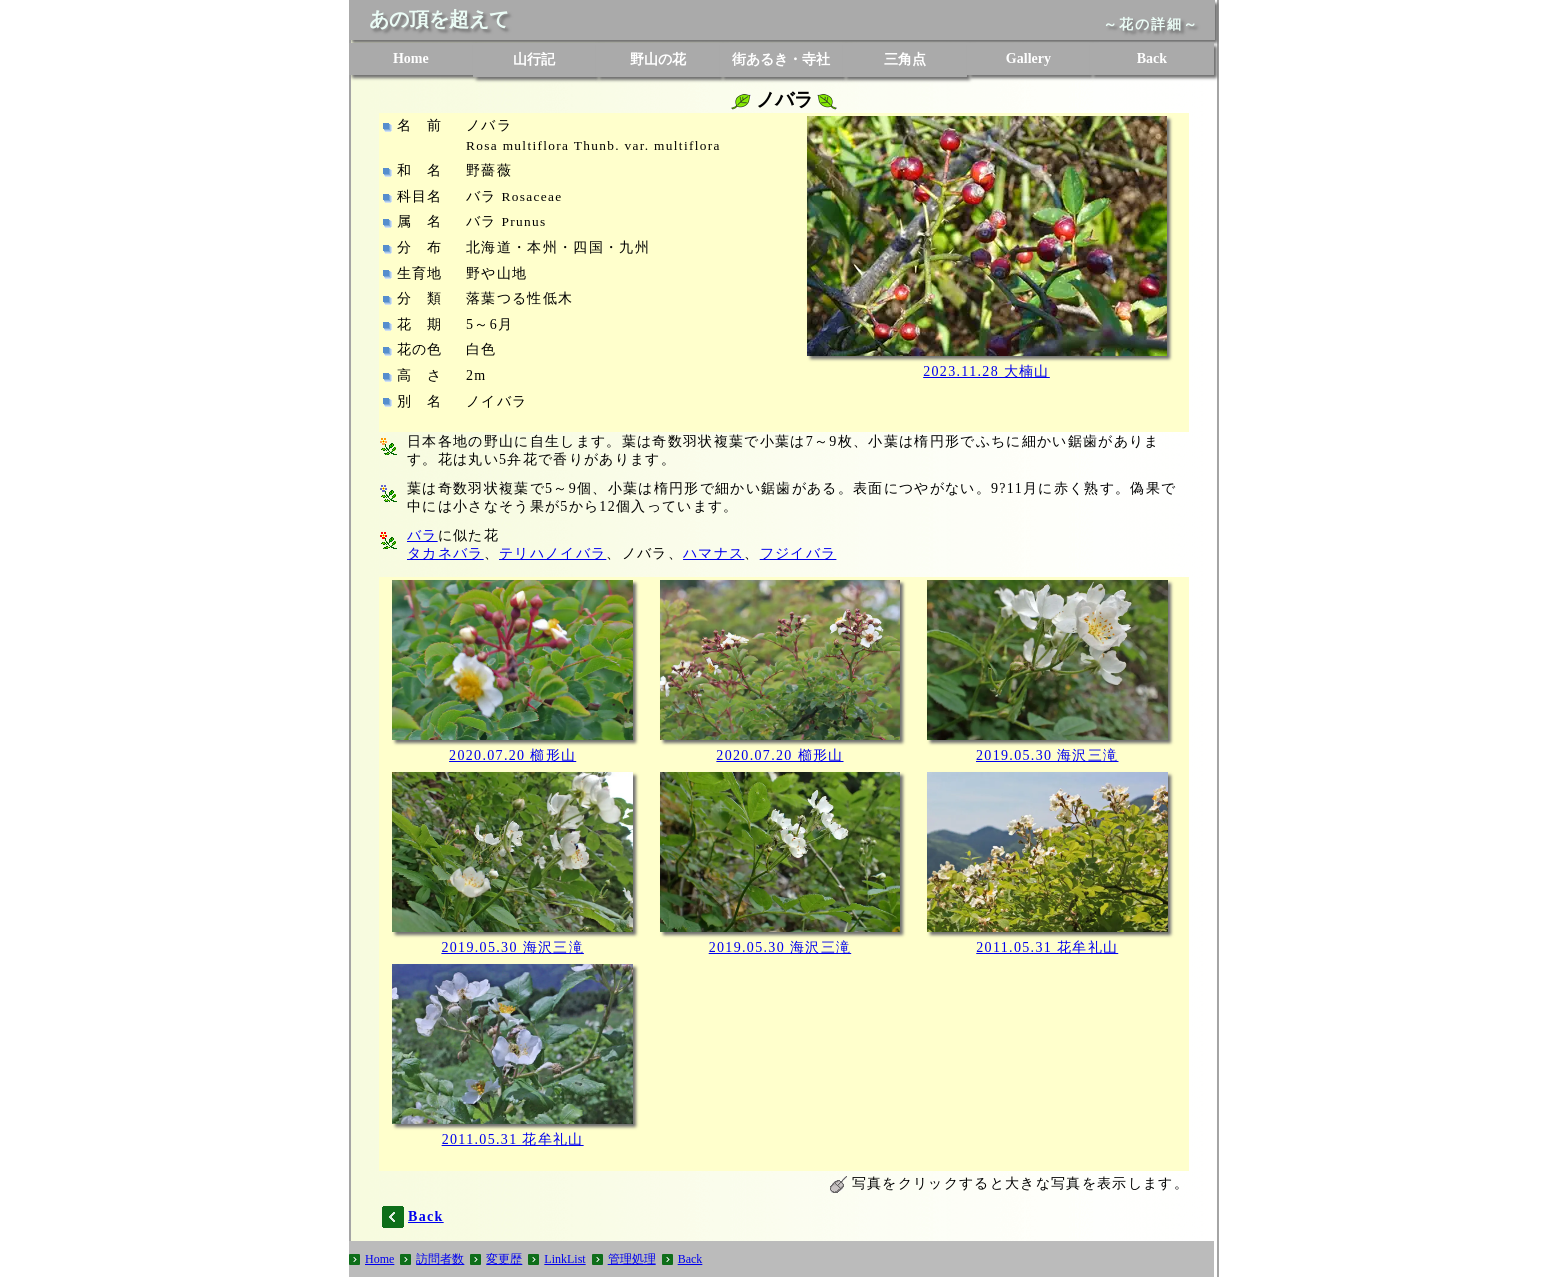 Image resolution: width=1568 pixels, height=1277 pixels. What do you see at coordinates (564, 1259) in the screenshot?
I see `LinkList` at bounding box center [564, 1259].